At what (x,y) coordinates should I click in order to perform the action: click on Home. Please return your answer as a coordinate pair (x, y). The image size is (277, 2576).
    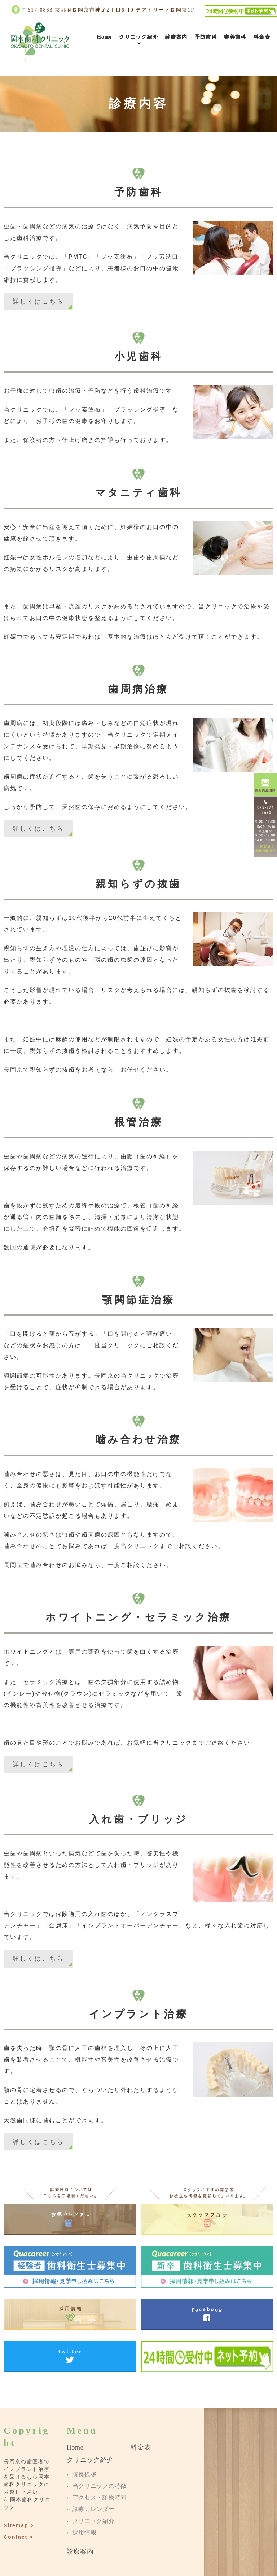
    Looking at the image, I should click on (104, 37).